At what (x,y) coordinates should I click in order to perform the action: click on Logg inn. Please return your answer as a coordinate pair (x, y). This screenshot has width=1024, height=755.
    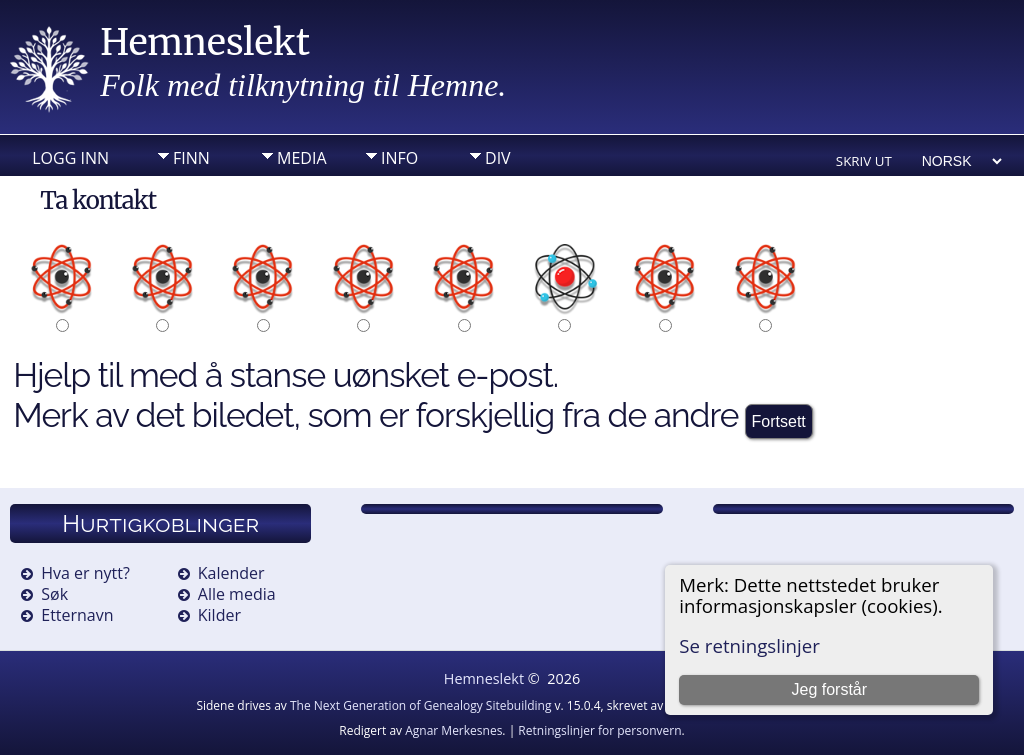
    Looking at the image, I should click on (70, 158).